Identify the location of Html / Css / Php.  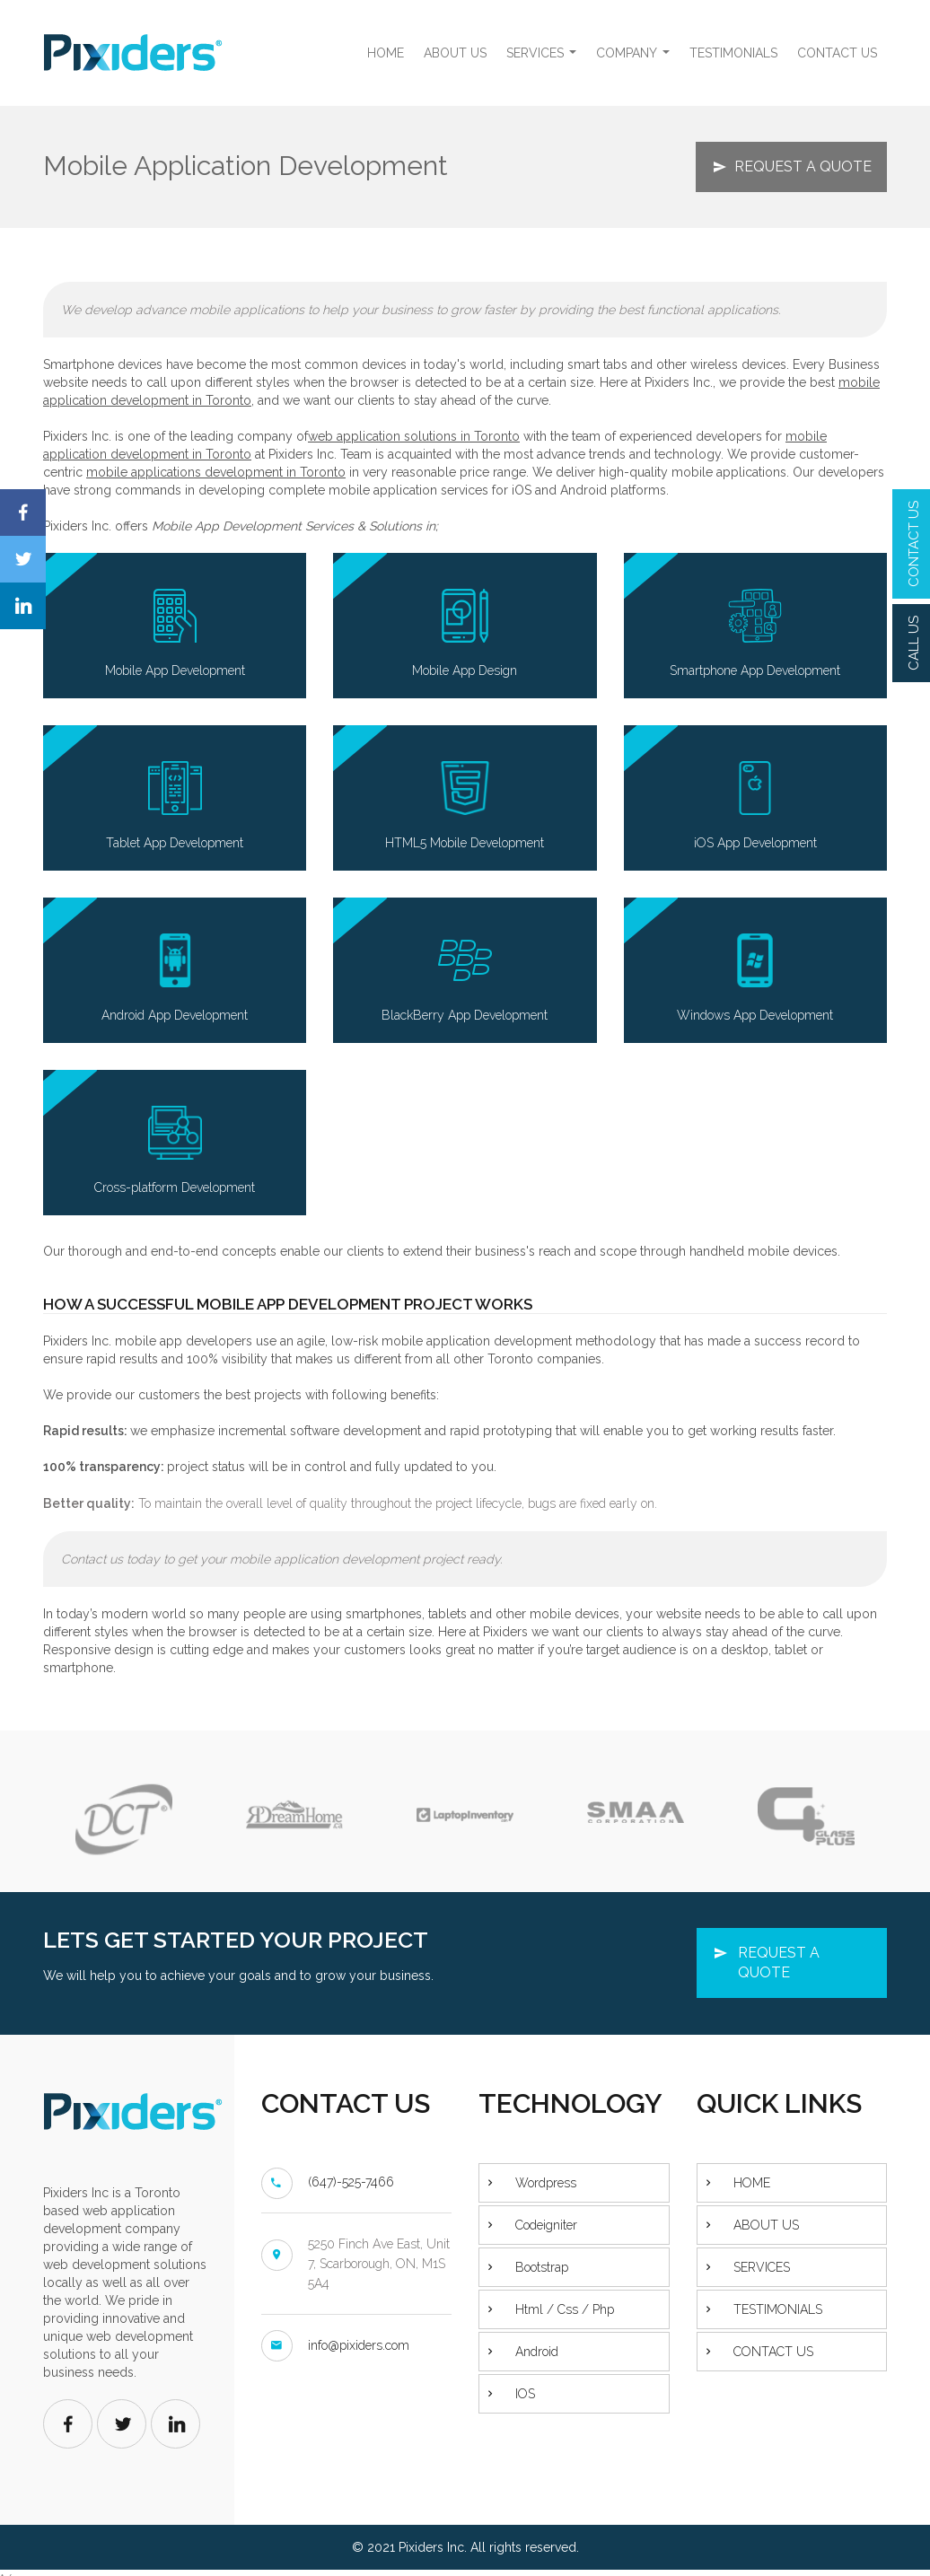
(564, 2309).